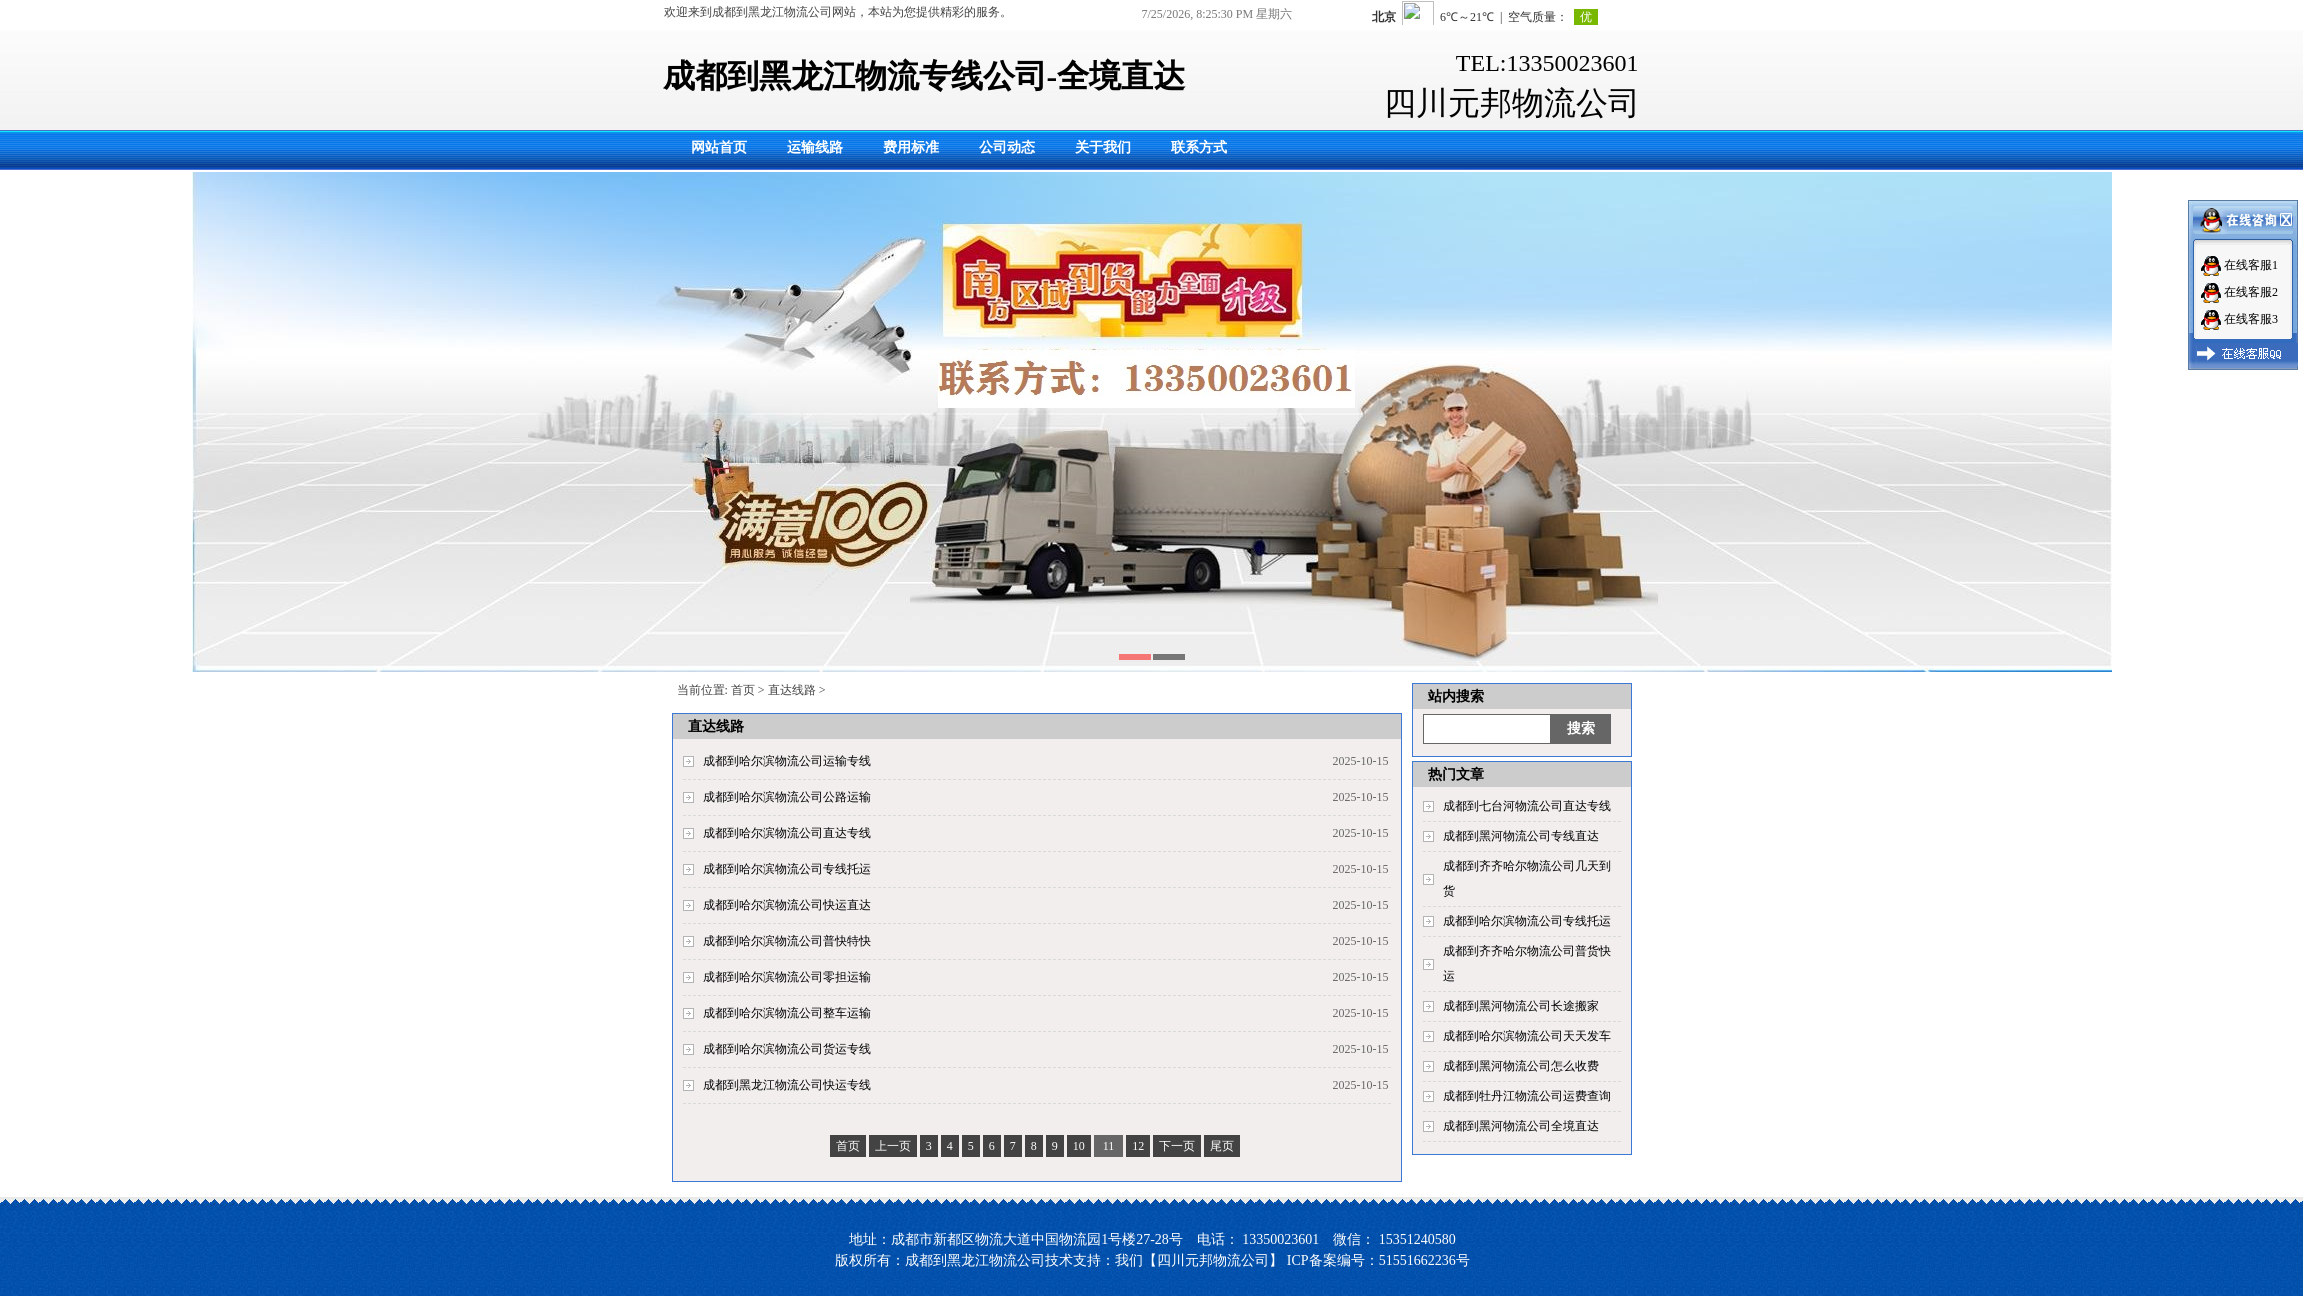 This screenshot has height=1296, width=2303. Describe the element at coordinates (1527, 921) in the screenshot. I see `成都到哈尔滨物流公司专线托运` at that location.